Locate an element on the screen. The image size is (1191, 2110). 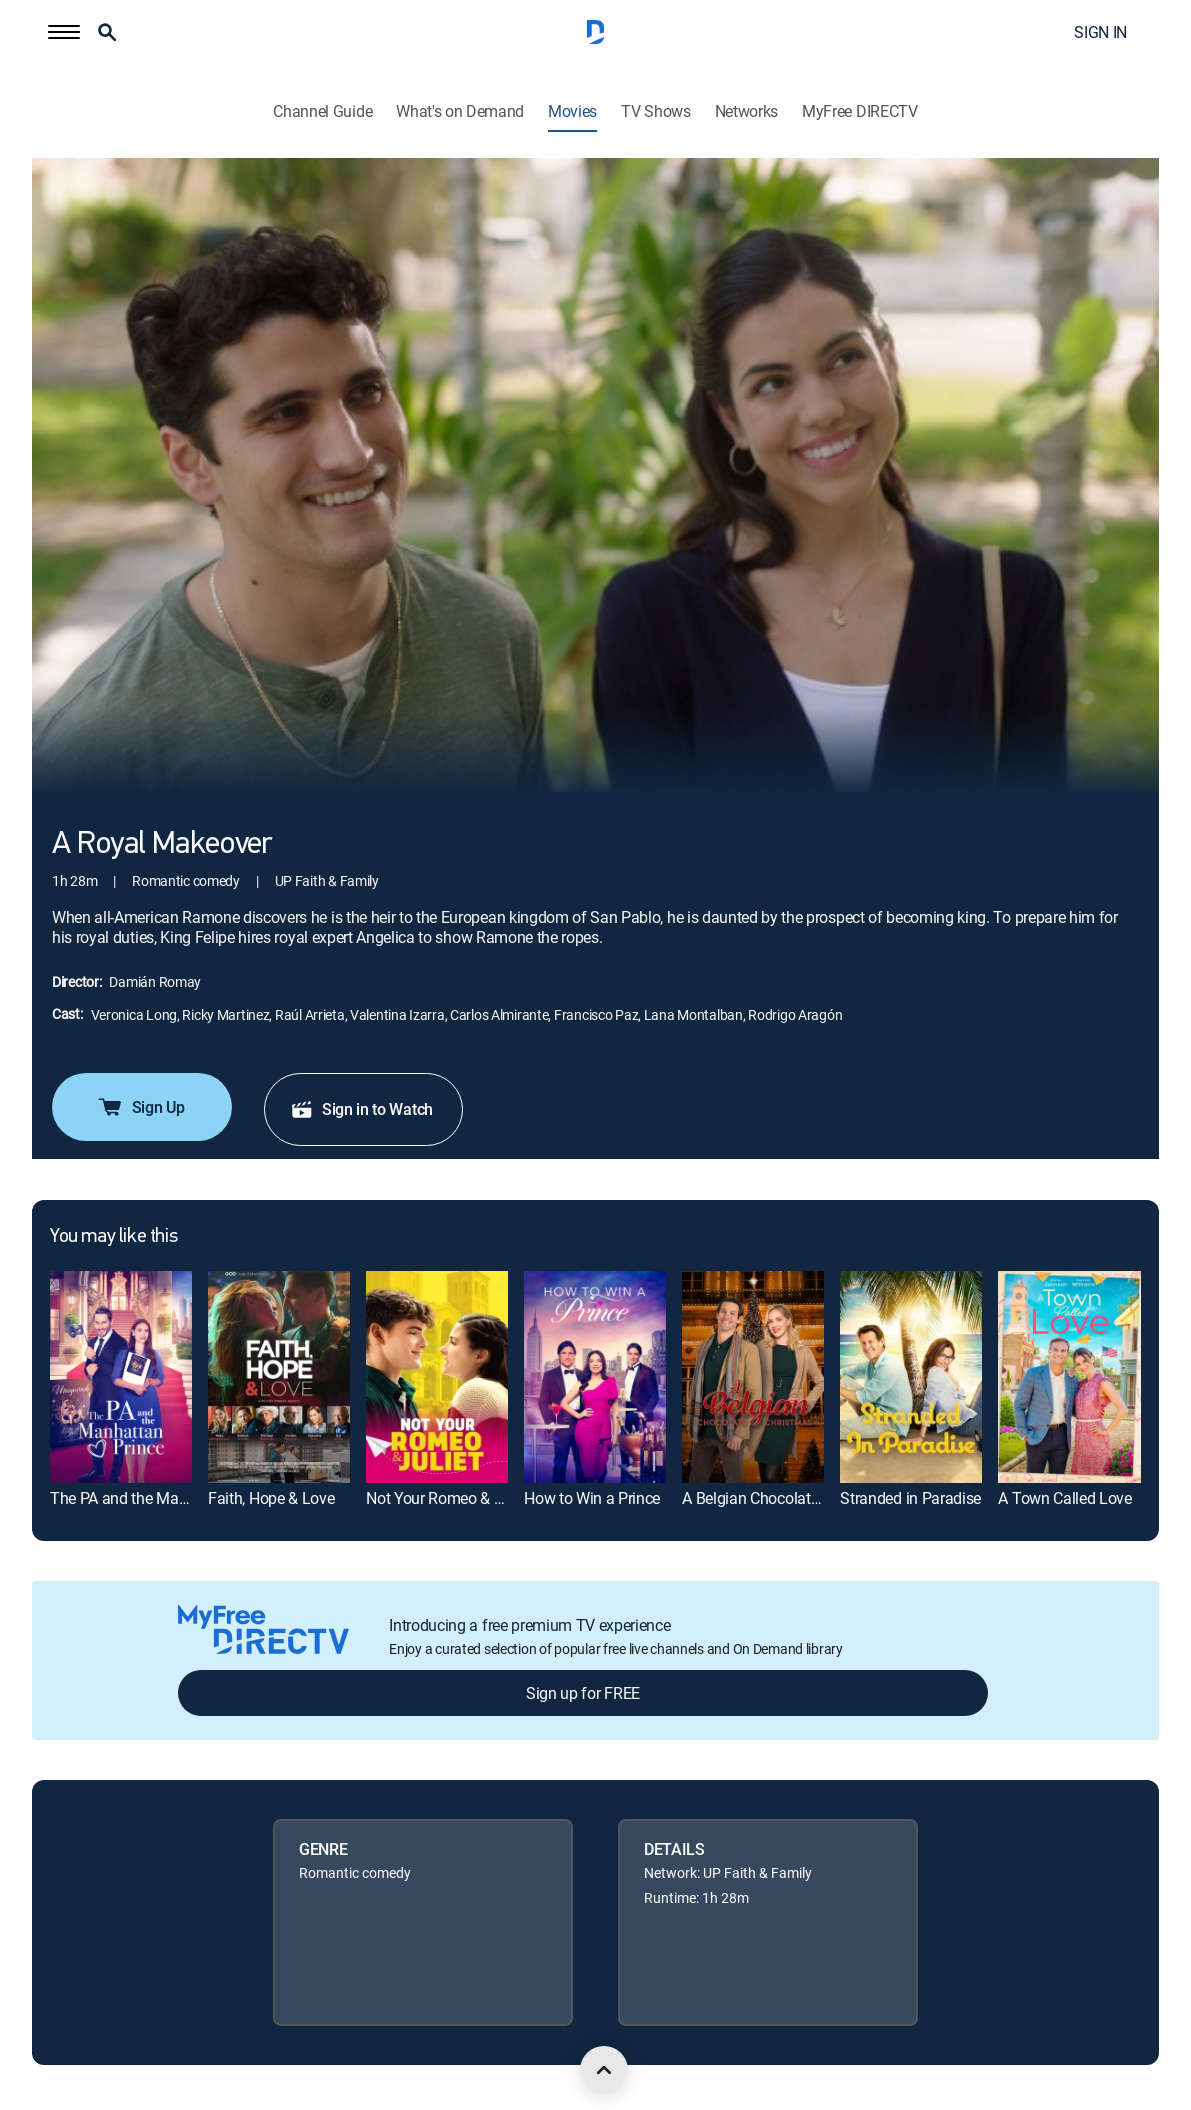
What's on Demand is located at coordinates (460, 111).